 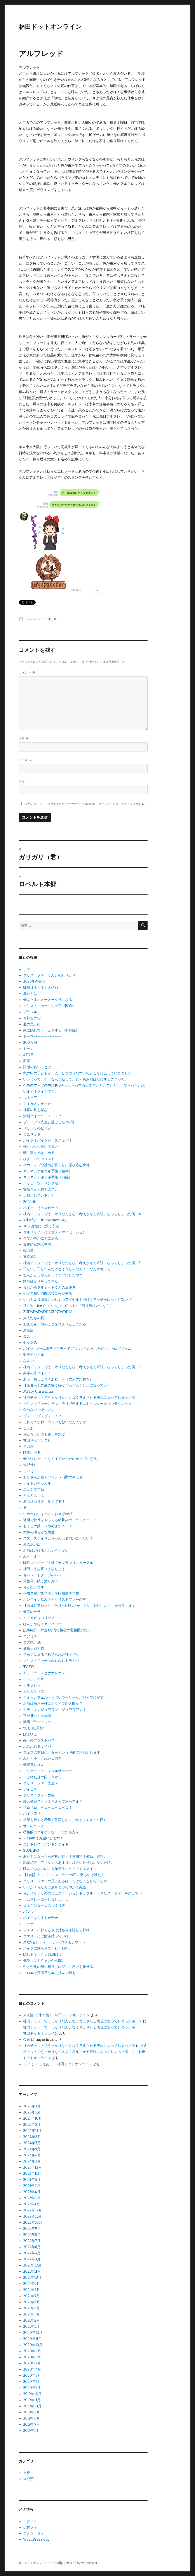 I want to click on 2020年8月, so click(x=32, y=2357).